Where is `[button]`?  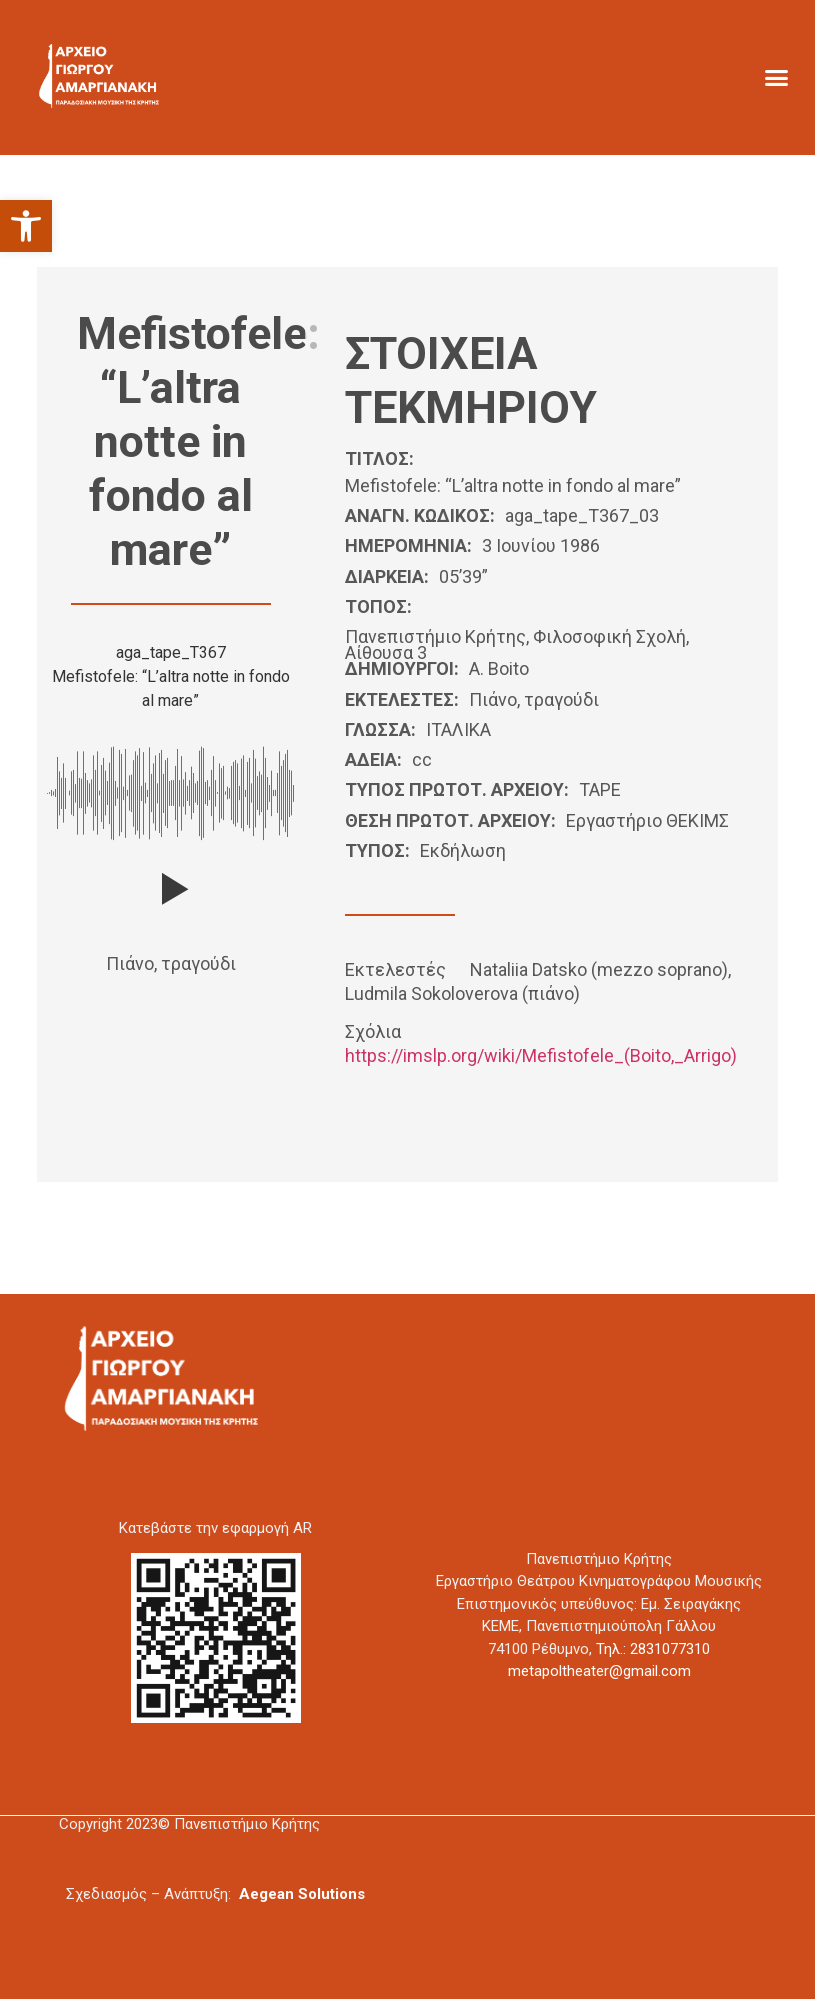 [button] is located at coordinates (26, 226).